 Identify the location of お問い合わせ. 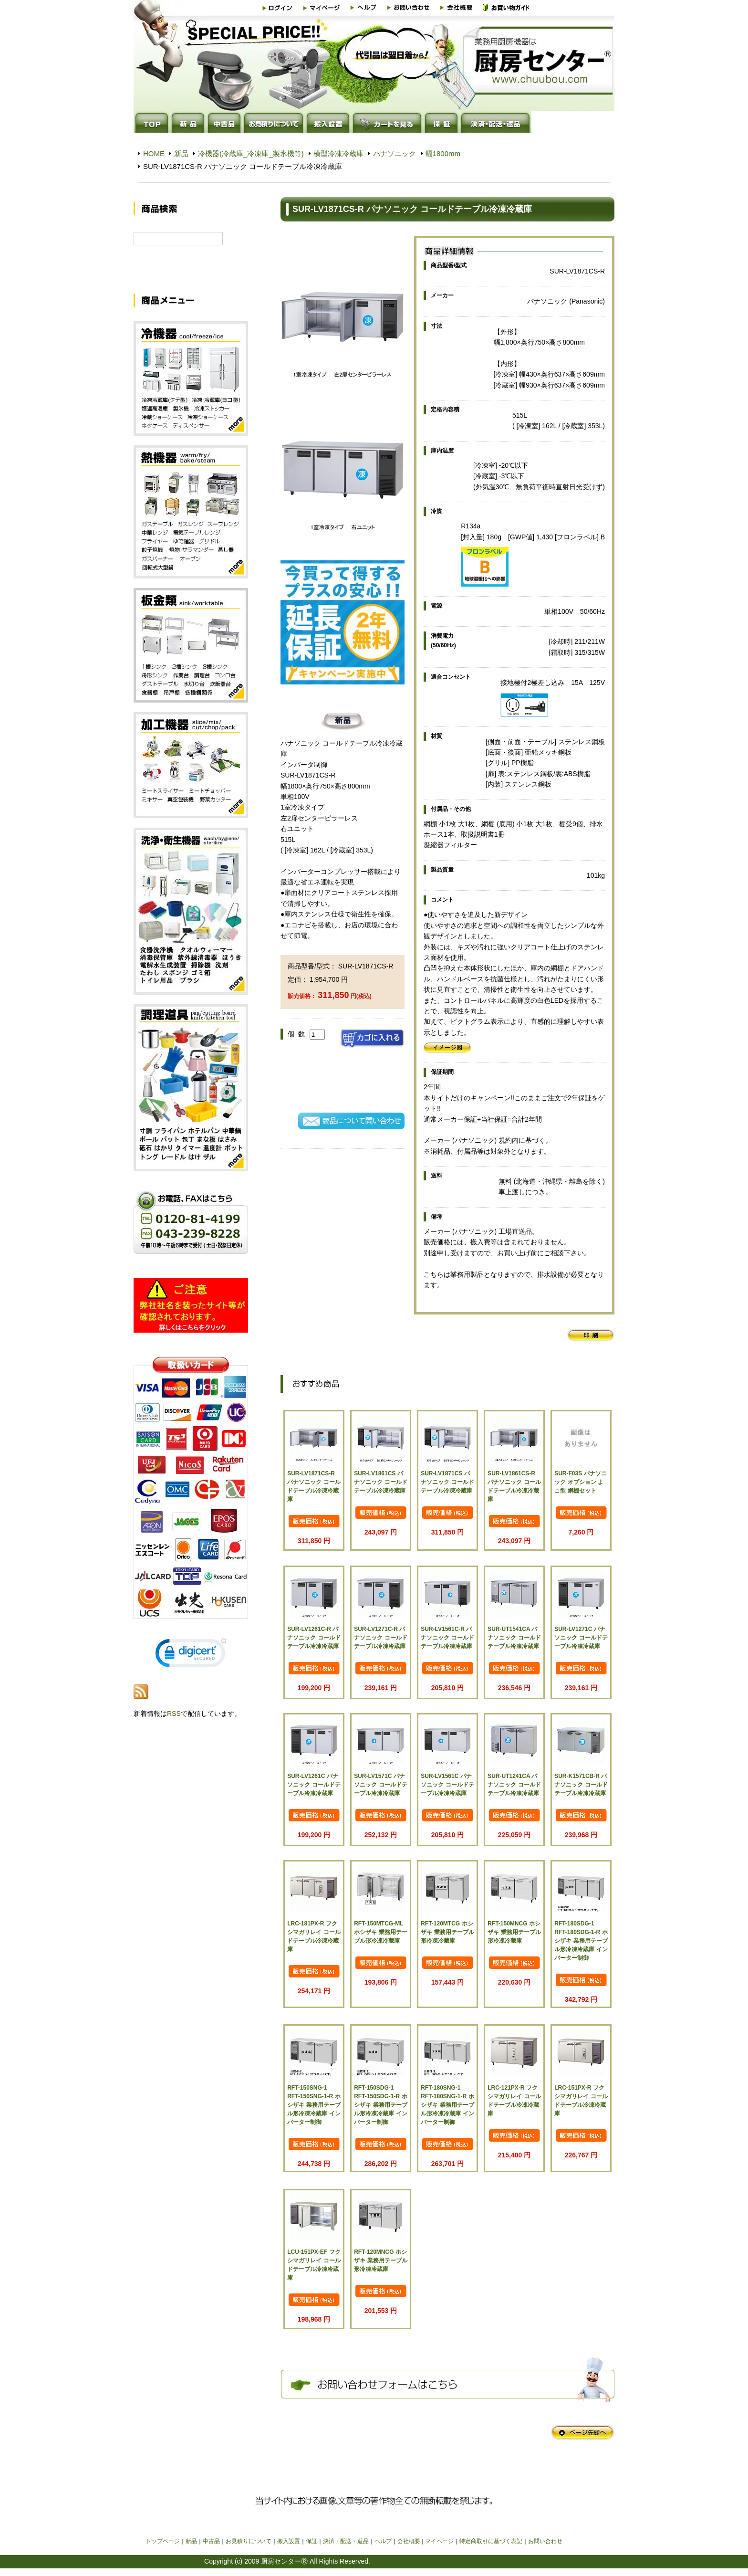
(545, 2541).